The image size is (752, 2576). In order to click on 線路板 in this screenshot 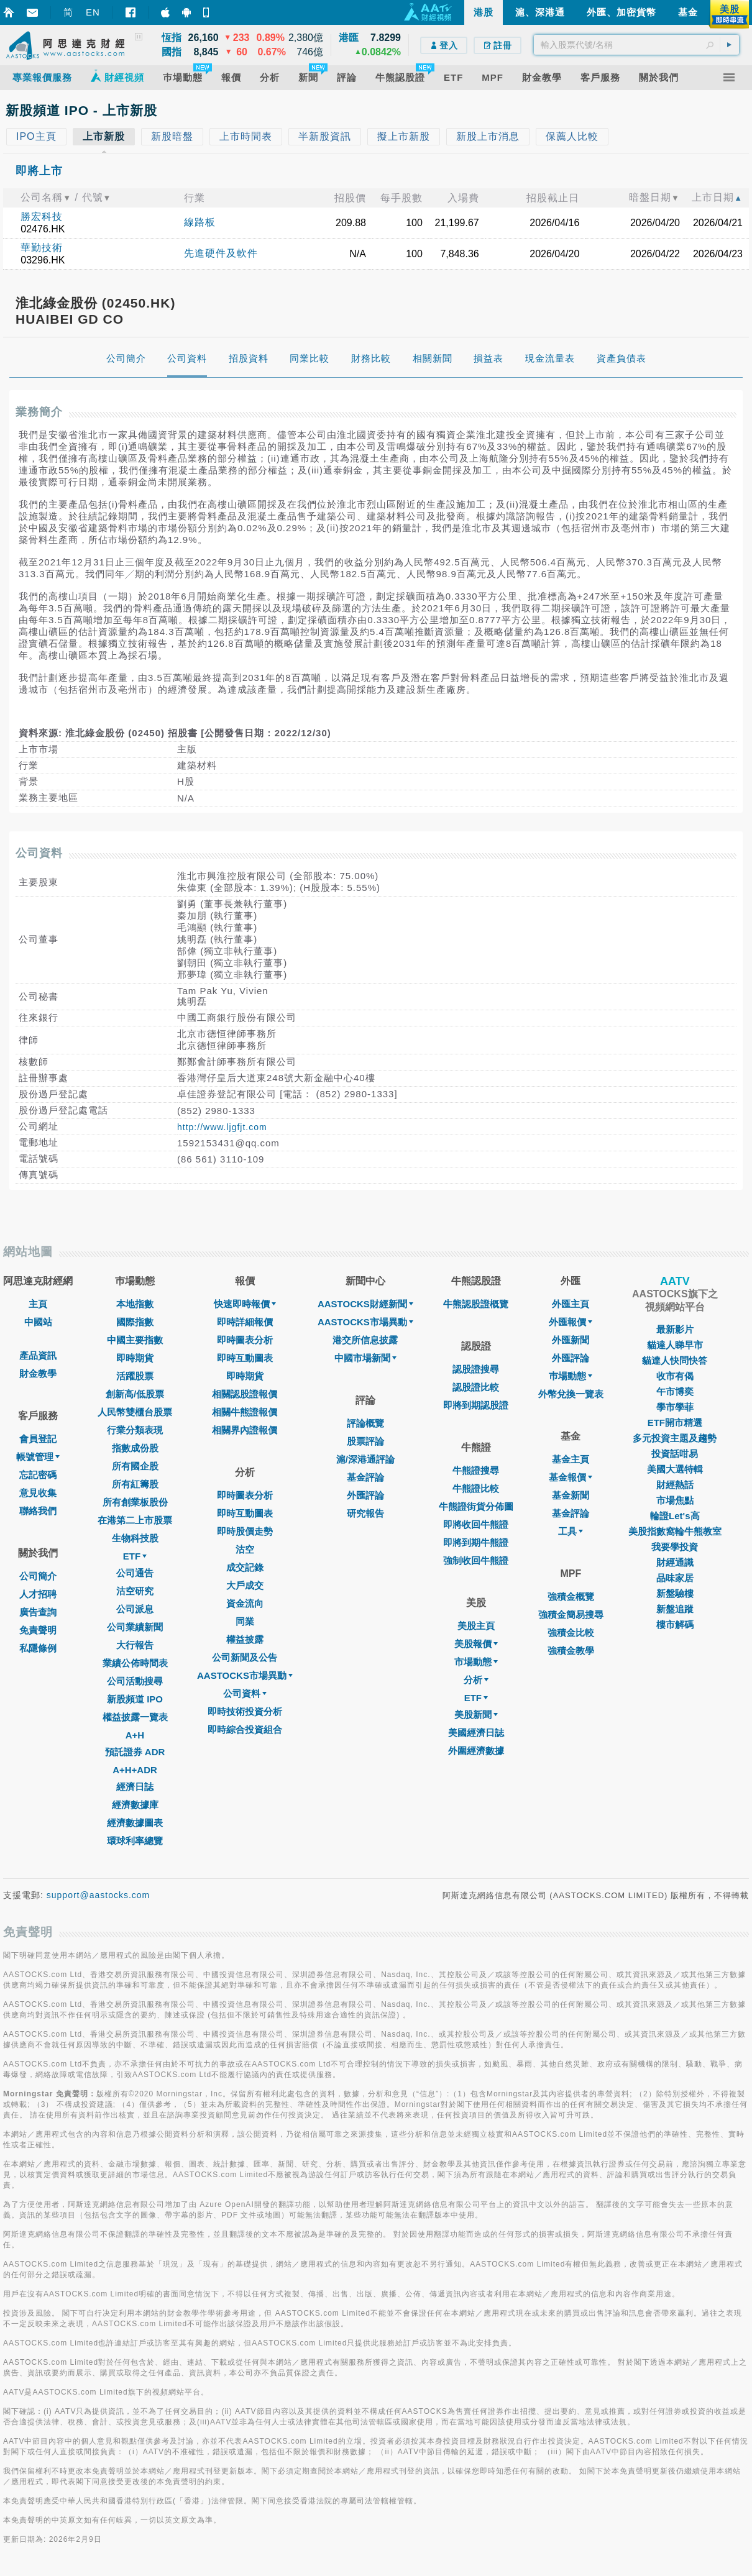, I will do `click(200, 222)`.